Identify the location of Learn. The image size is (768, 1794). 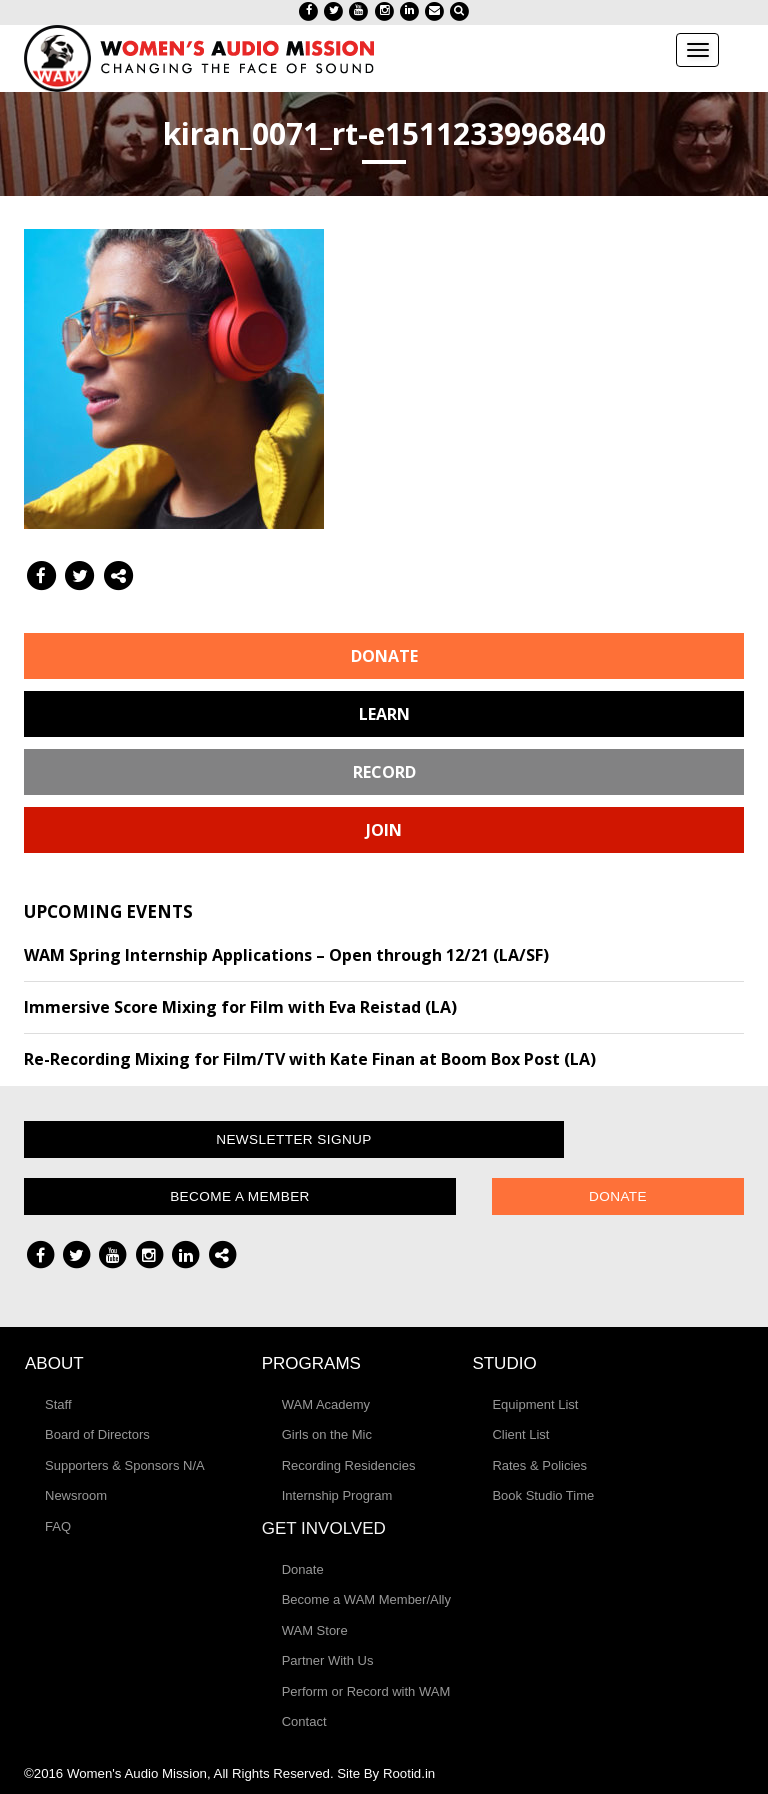
(384, 714).